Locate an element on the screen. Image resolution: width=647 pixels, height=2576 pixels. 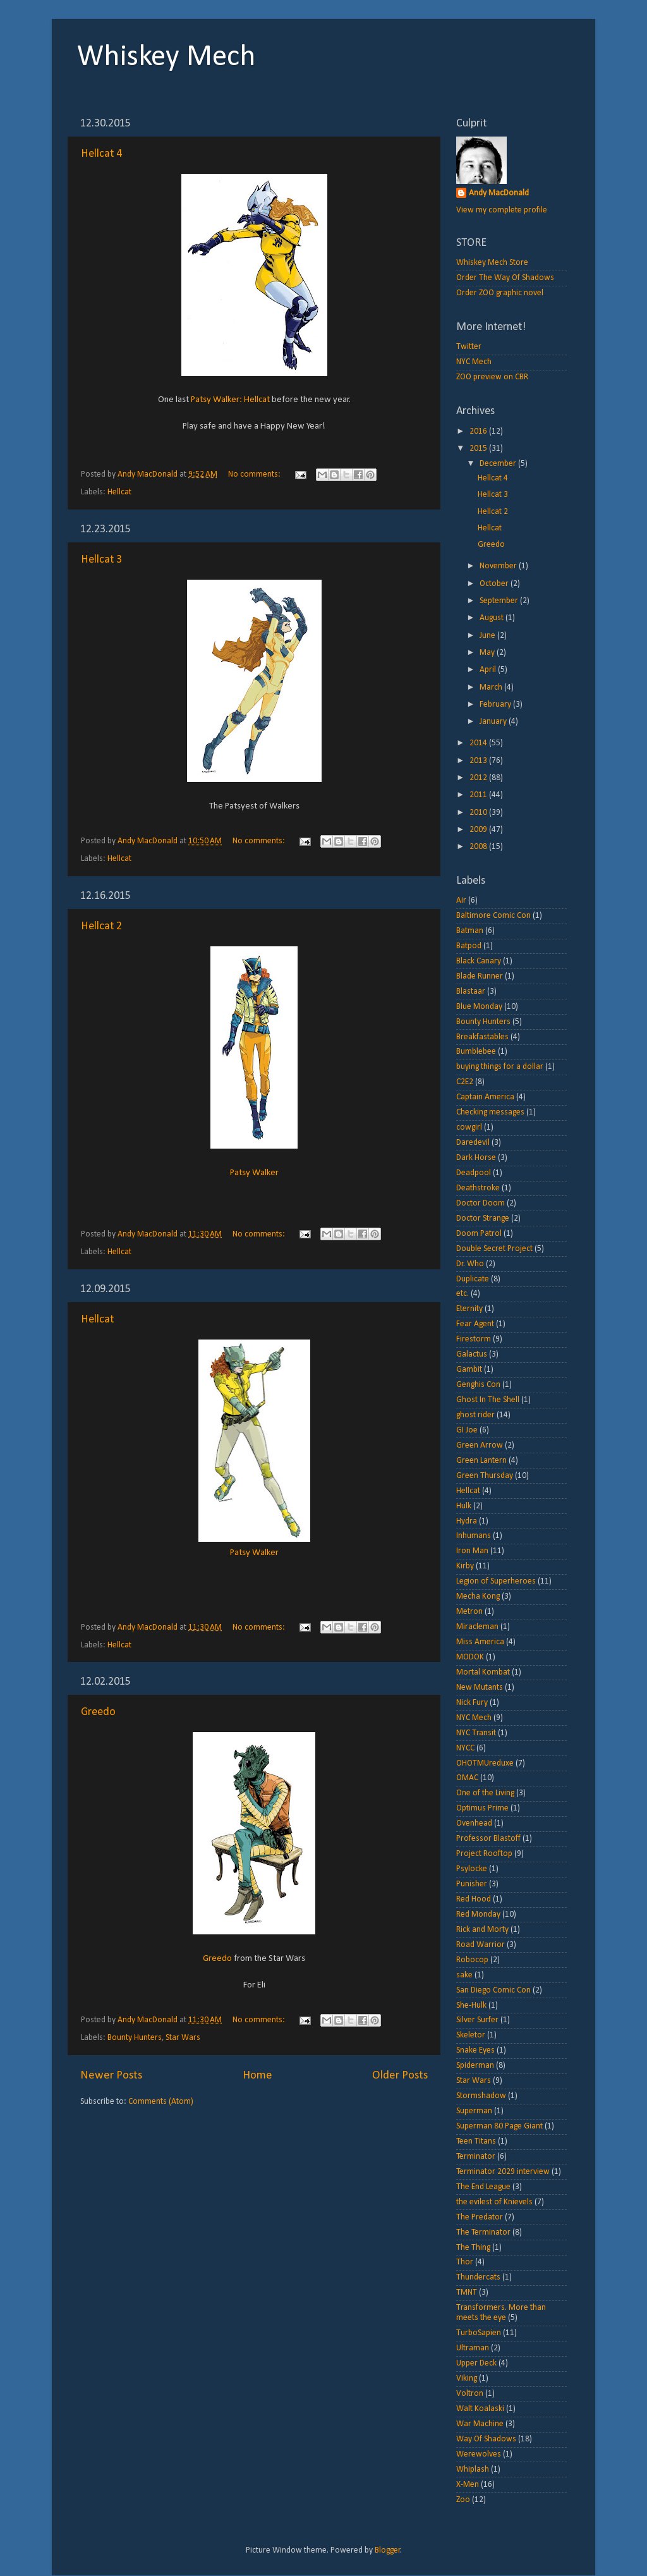
View my complete profile is located at coordinates (501, 210).